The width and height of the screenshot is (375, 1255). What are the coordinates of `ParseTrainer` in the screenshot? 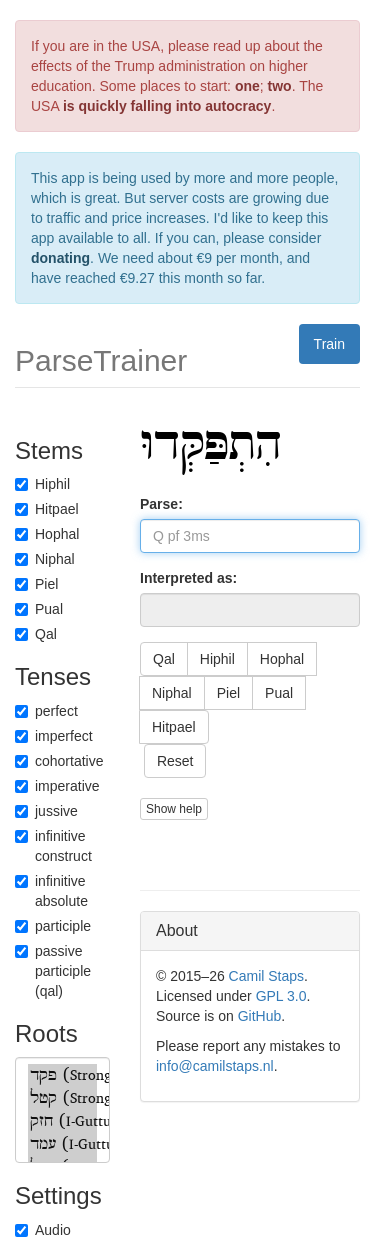 It's located at (101, 360).